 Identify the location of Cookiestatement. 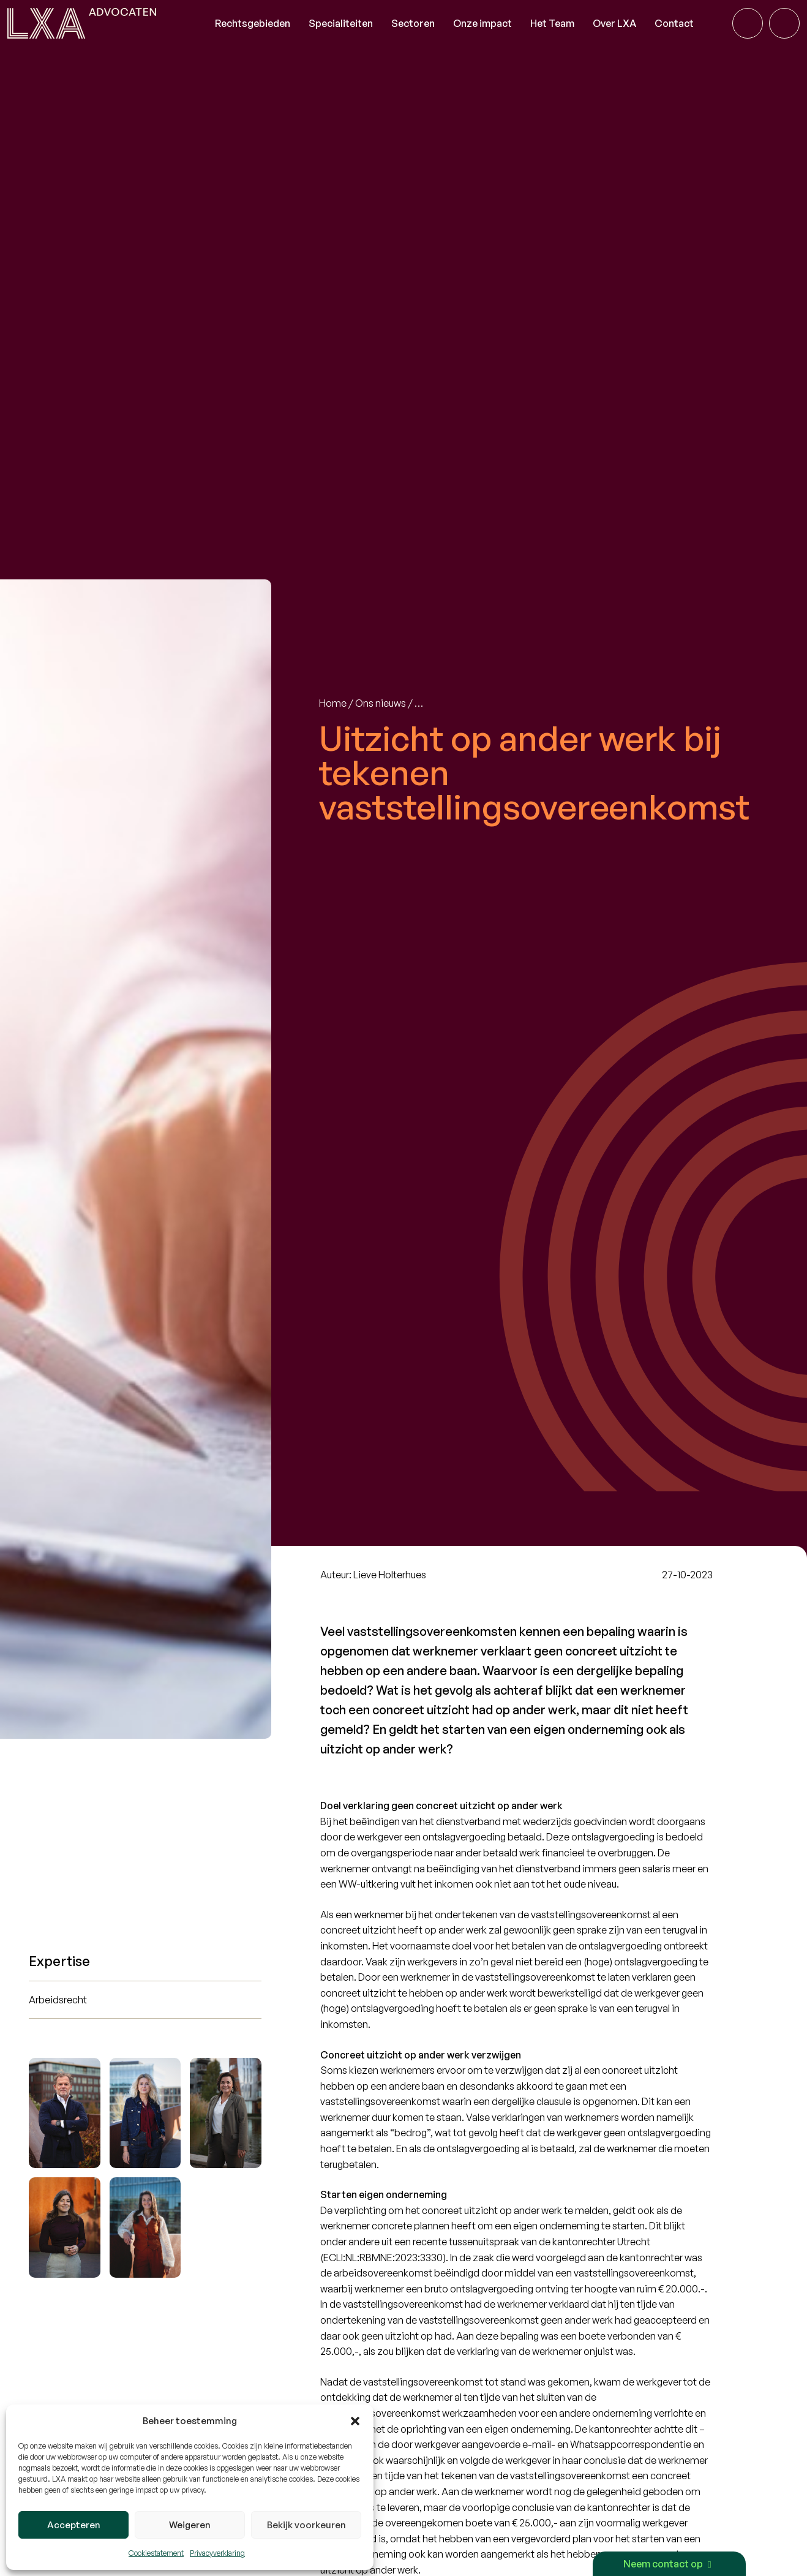
(156, 2553).